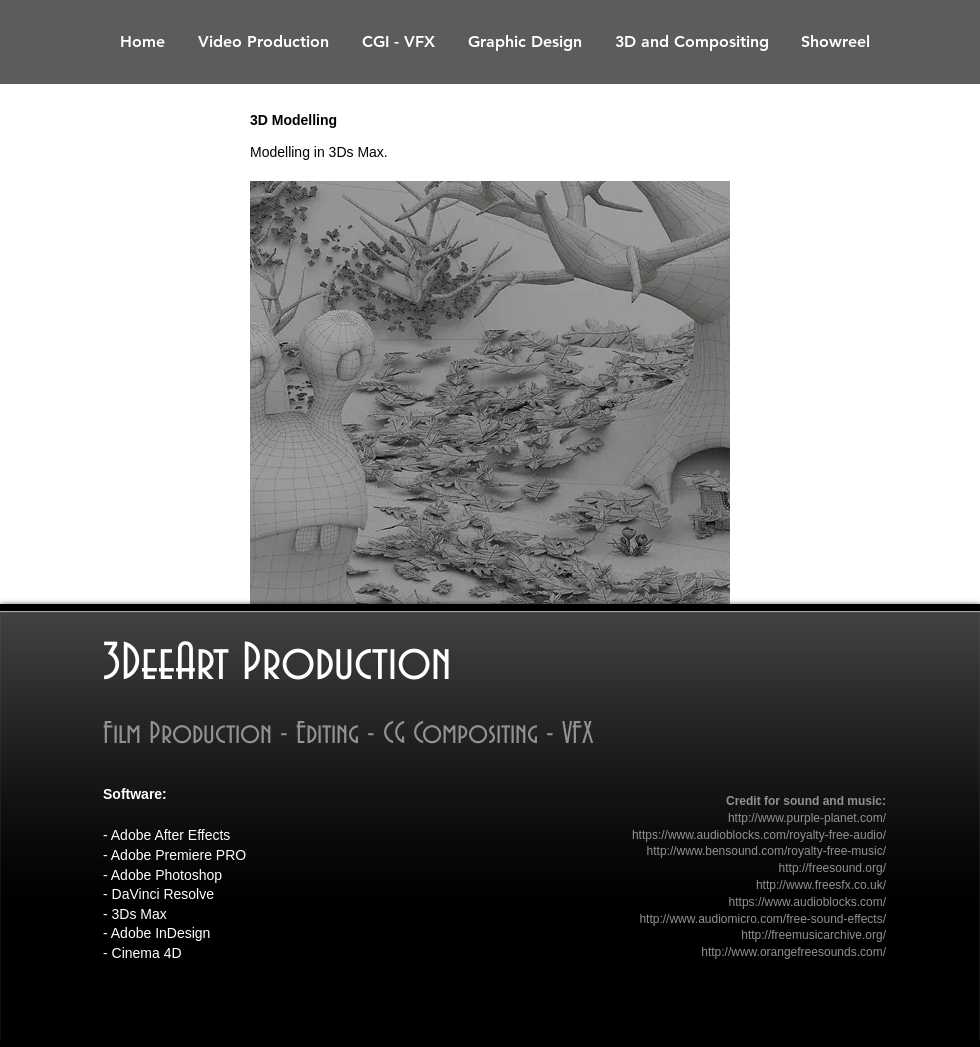 The image size is (980, 1047). I want to click on http://www.audiomicro.com/free-sound-effects/, so click(762, 919).